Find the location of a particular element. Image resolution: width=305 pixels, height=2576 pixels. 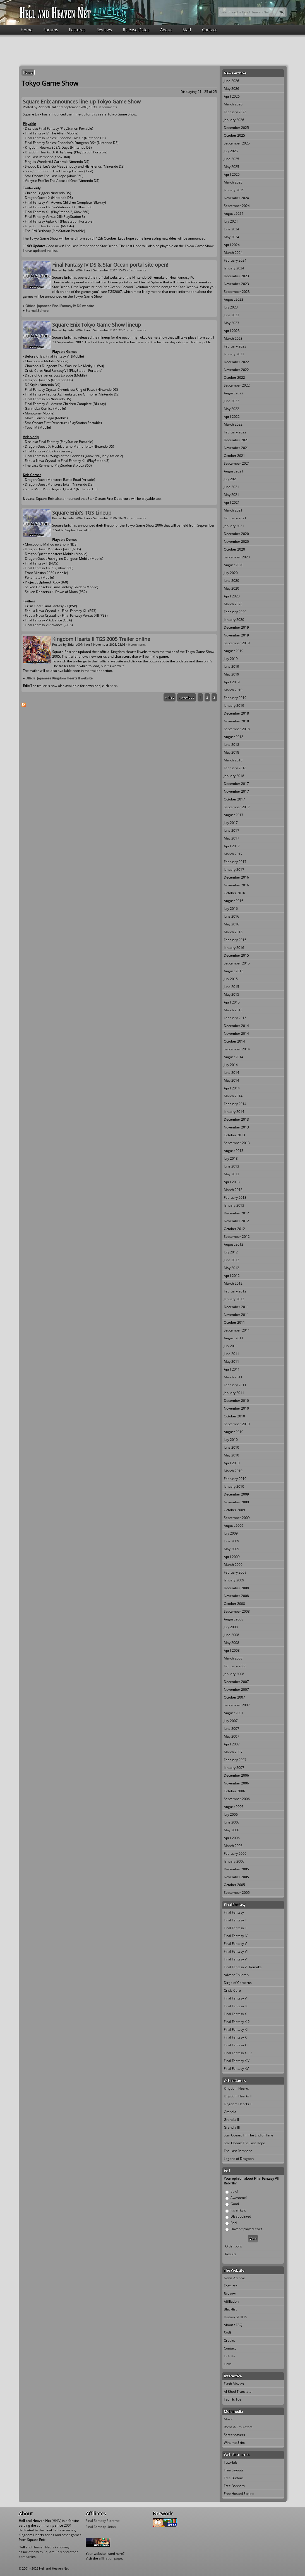

Kingdom Hearts is located at coordinates (236, 2088).